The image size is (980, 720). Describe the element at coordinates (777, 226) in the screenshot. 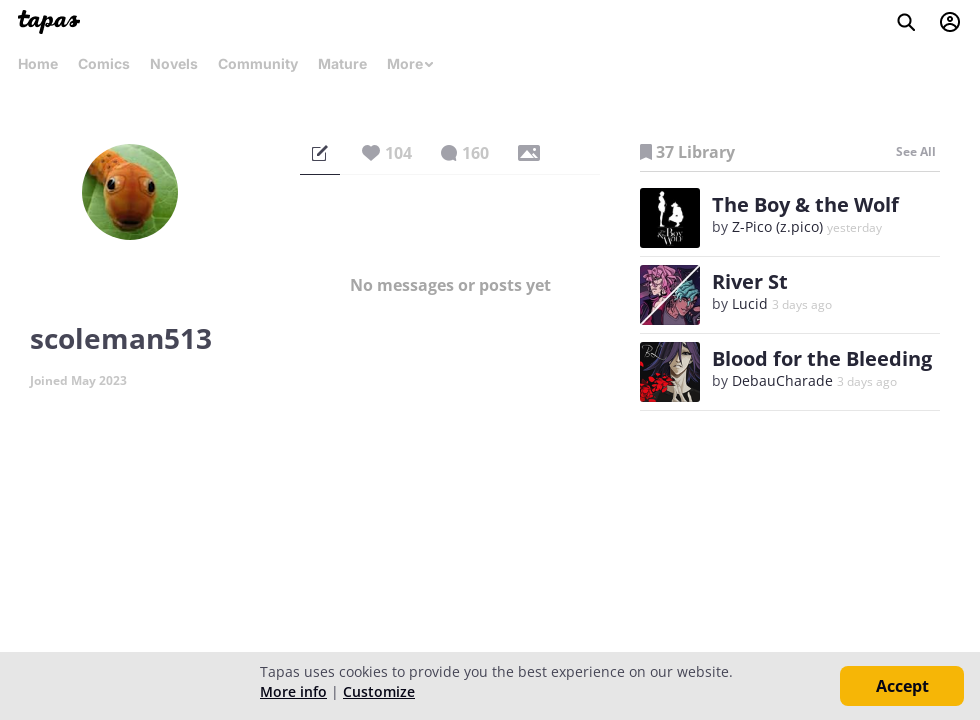

I see `Z-Pico (z.pico)` at that location.